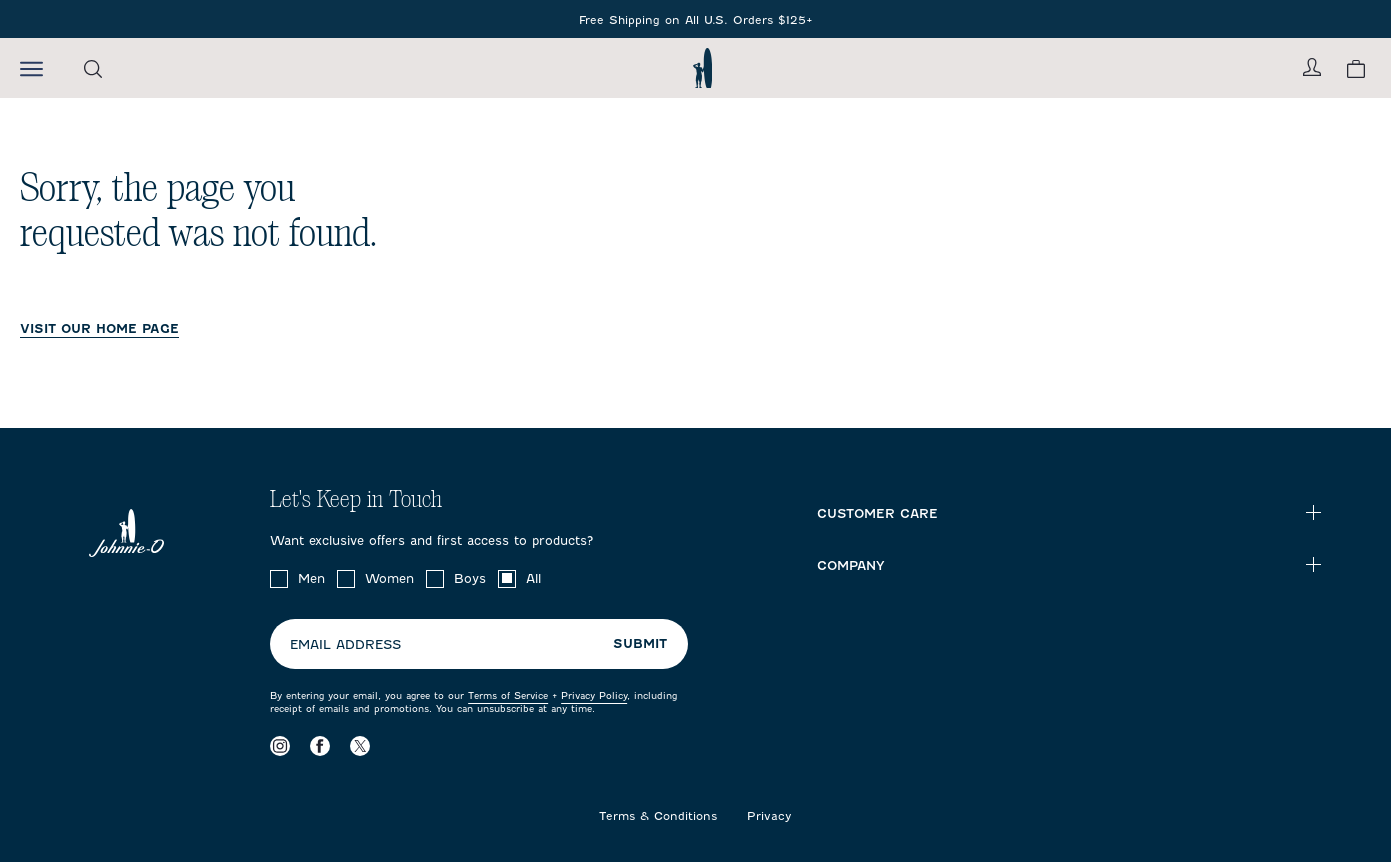 The height and width of the screenshot is (862, 1391). Describe the element at coordinates (508, 695) in the screenshot. I see `Terms of Service` at that location.